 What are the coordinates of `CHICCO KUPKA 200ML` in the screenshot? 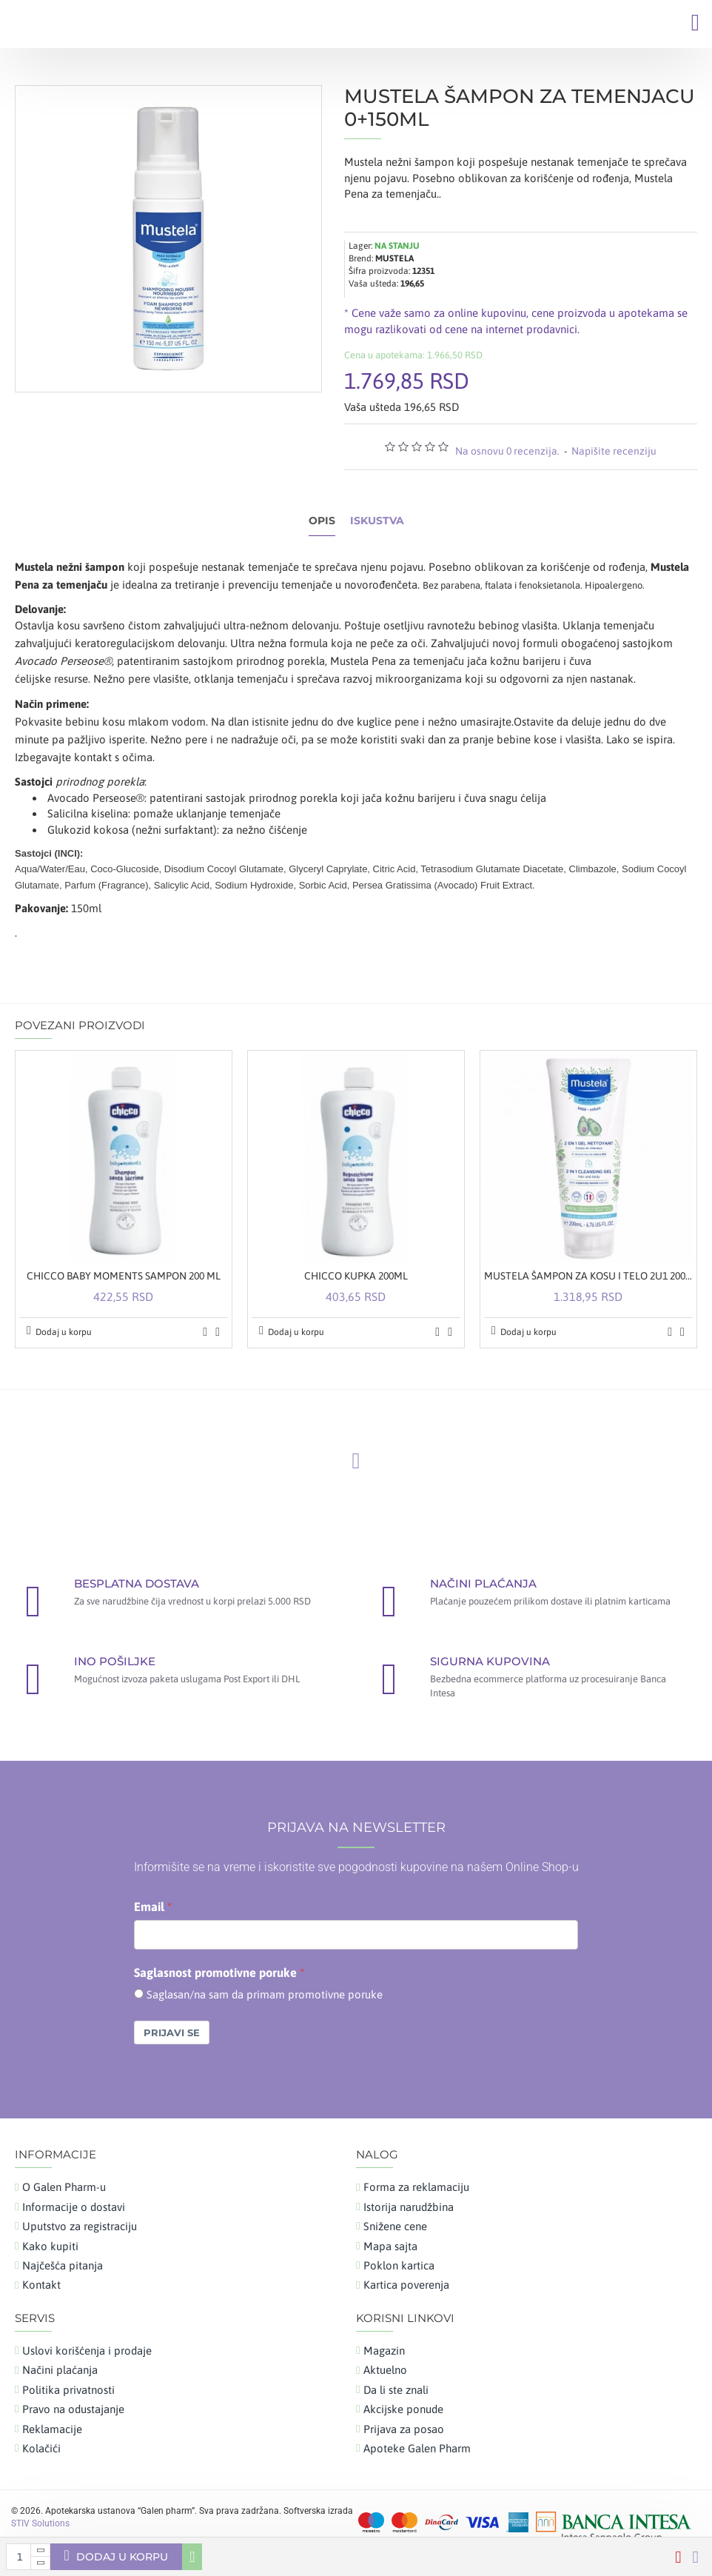 It's located at (356, 1276).